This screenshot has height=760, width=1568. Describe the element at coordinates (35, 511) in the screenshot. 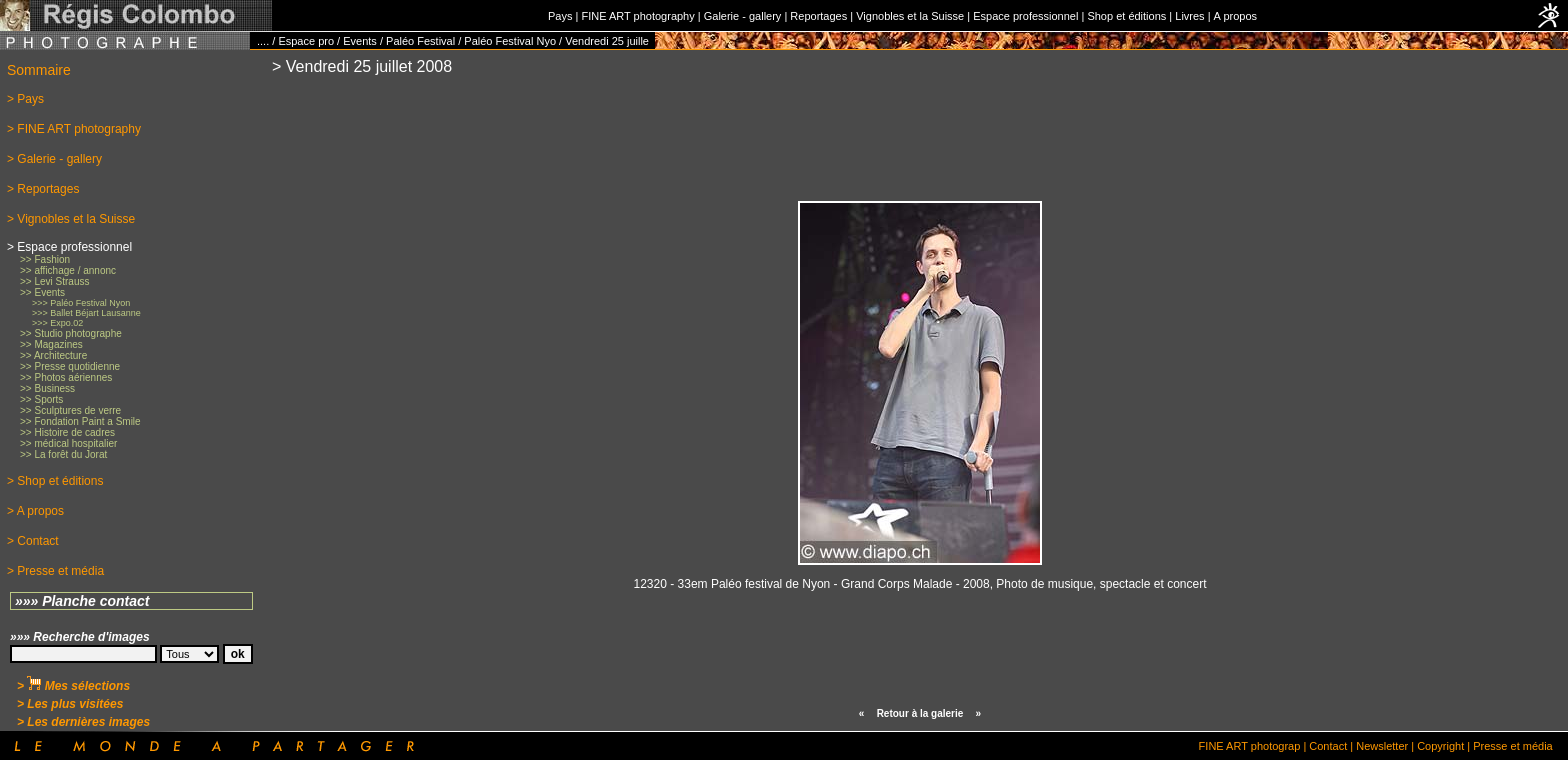

I see `> A propos` at that location.